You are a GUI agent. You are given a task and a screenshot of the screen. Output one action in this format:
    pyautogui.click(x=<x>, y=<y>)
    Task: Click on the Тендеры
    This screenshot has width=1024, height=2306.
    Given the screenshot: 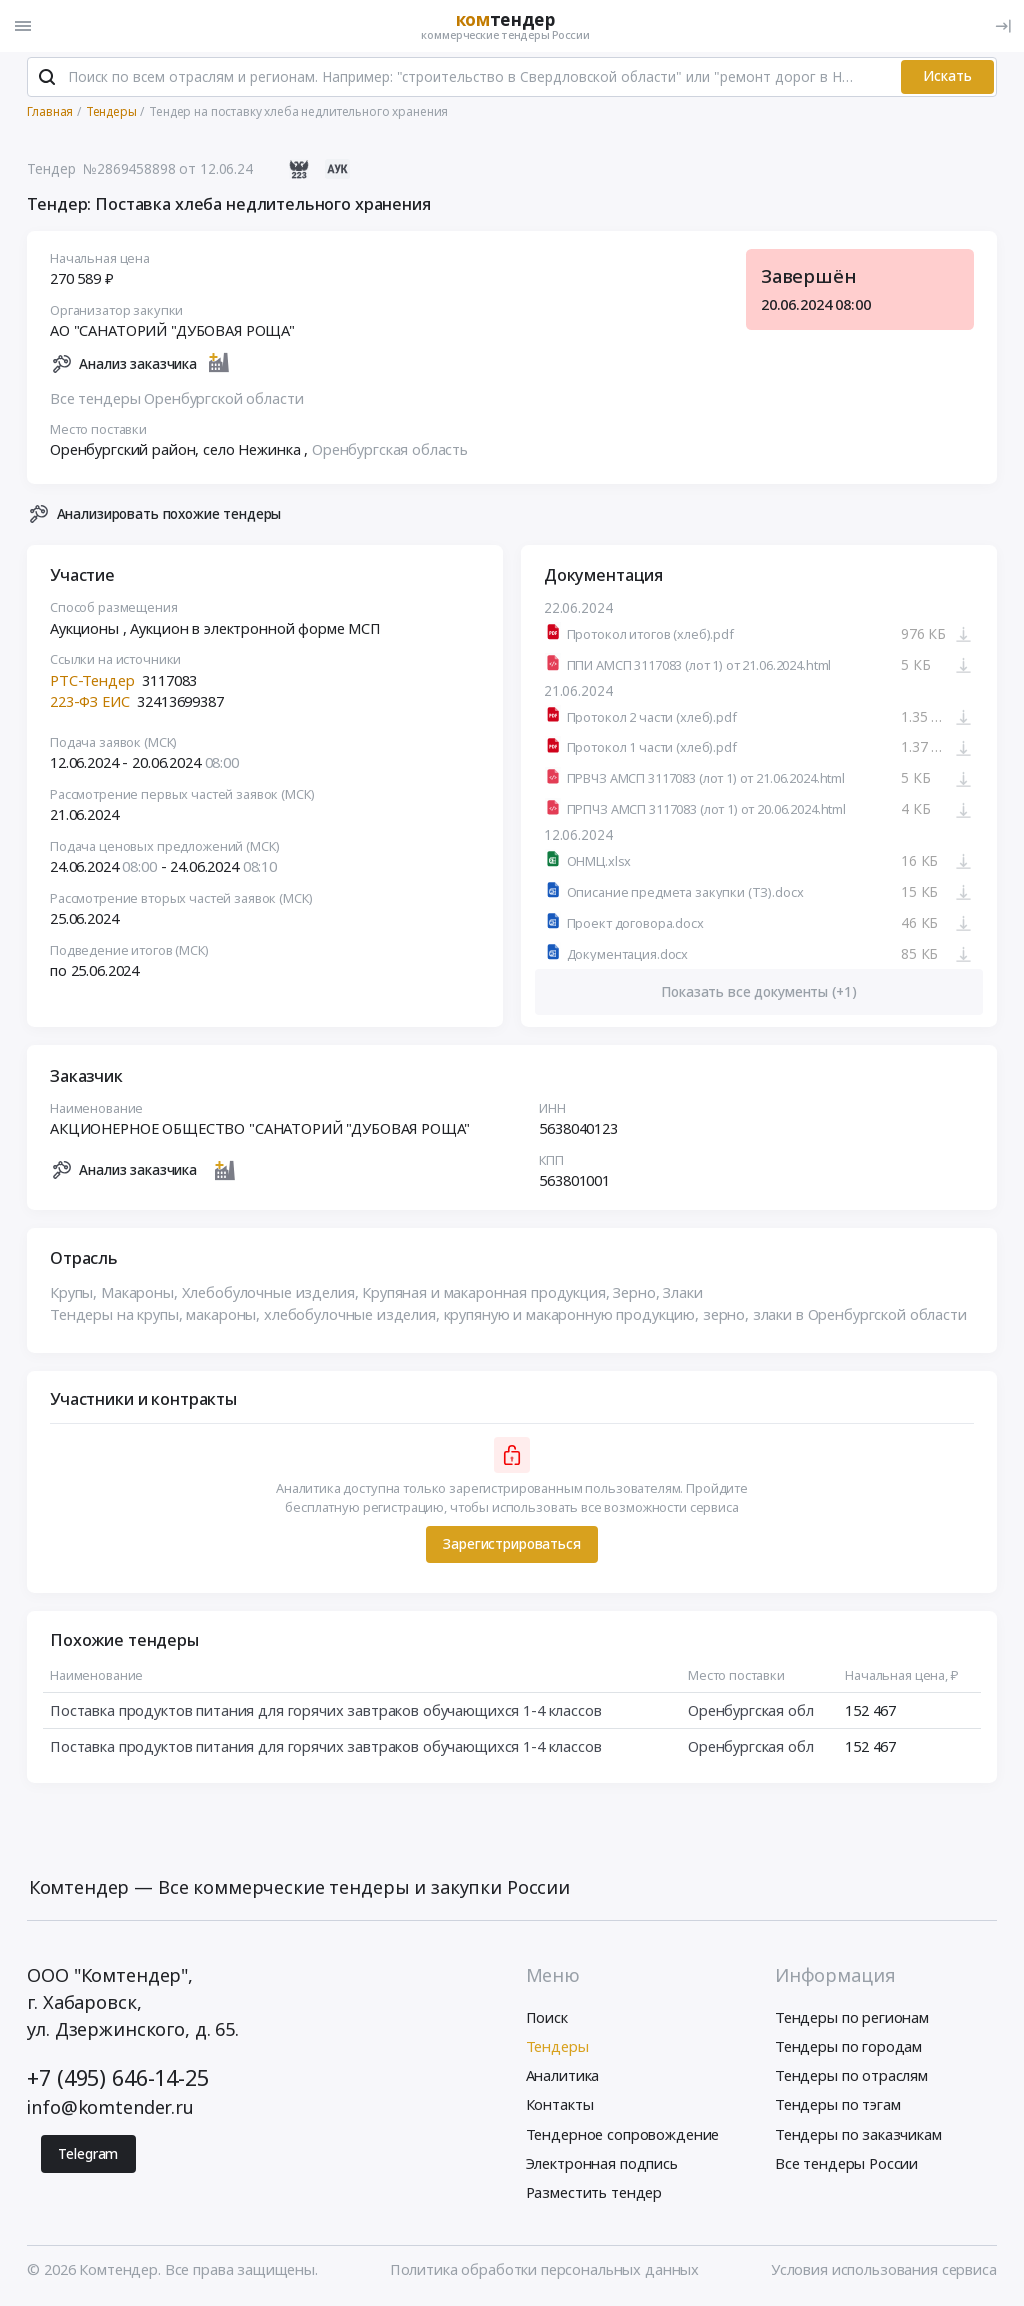 What is the action you would take?
    pyautogui.click(x=557, y=2049)
    